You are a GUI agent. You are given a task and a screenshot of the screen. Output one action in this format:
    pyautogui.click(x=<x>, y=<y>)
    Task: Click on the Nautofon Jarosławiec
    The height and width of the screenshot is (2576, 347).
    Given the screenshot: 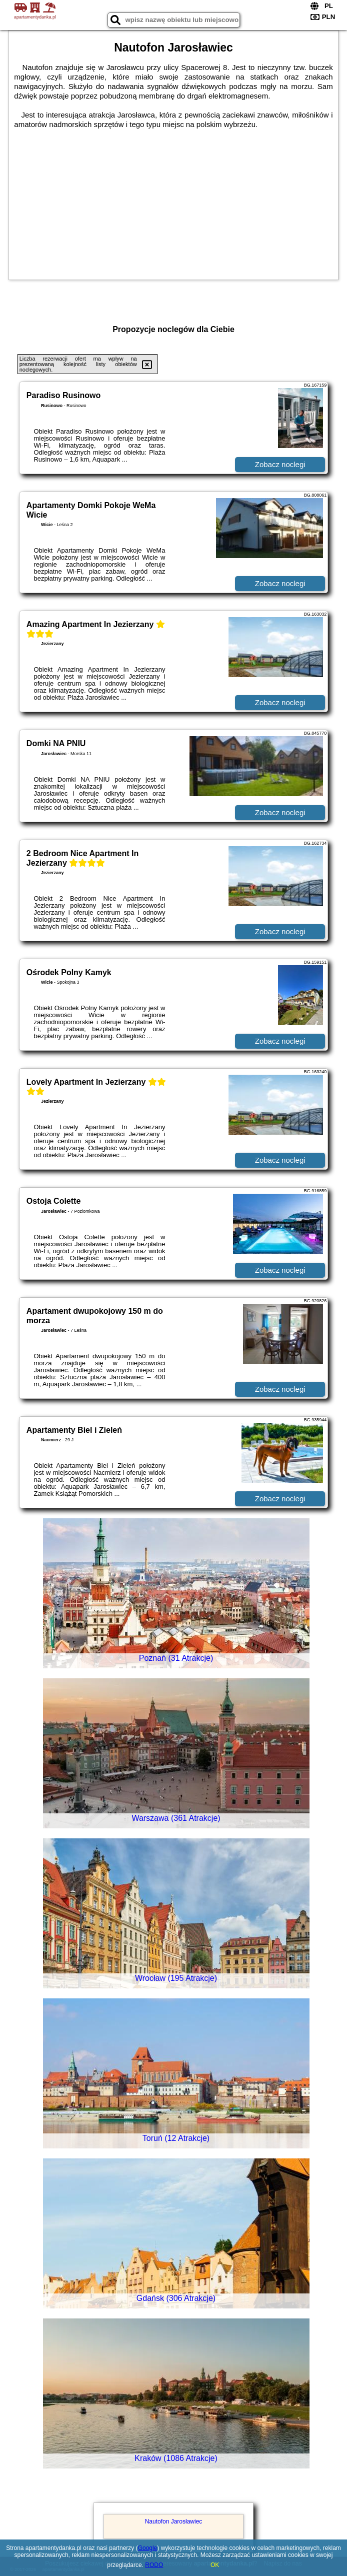 What is the action you would take?
    pyautogui.click(x=173, y=2521)
    